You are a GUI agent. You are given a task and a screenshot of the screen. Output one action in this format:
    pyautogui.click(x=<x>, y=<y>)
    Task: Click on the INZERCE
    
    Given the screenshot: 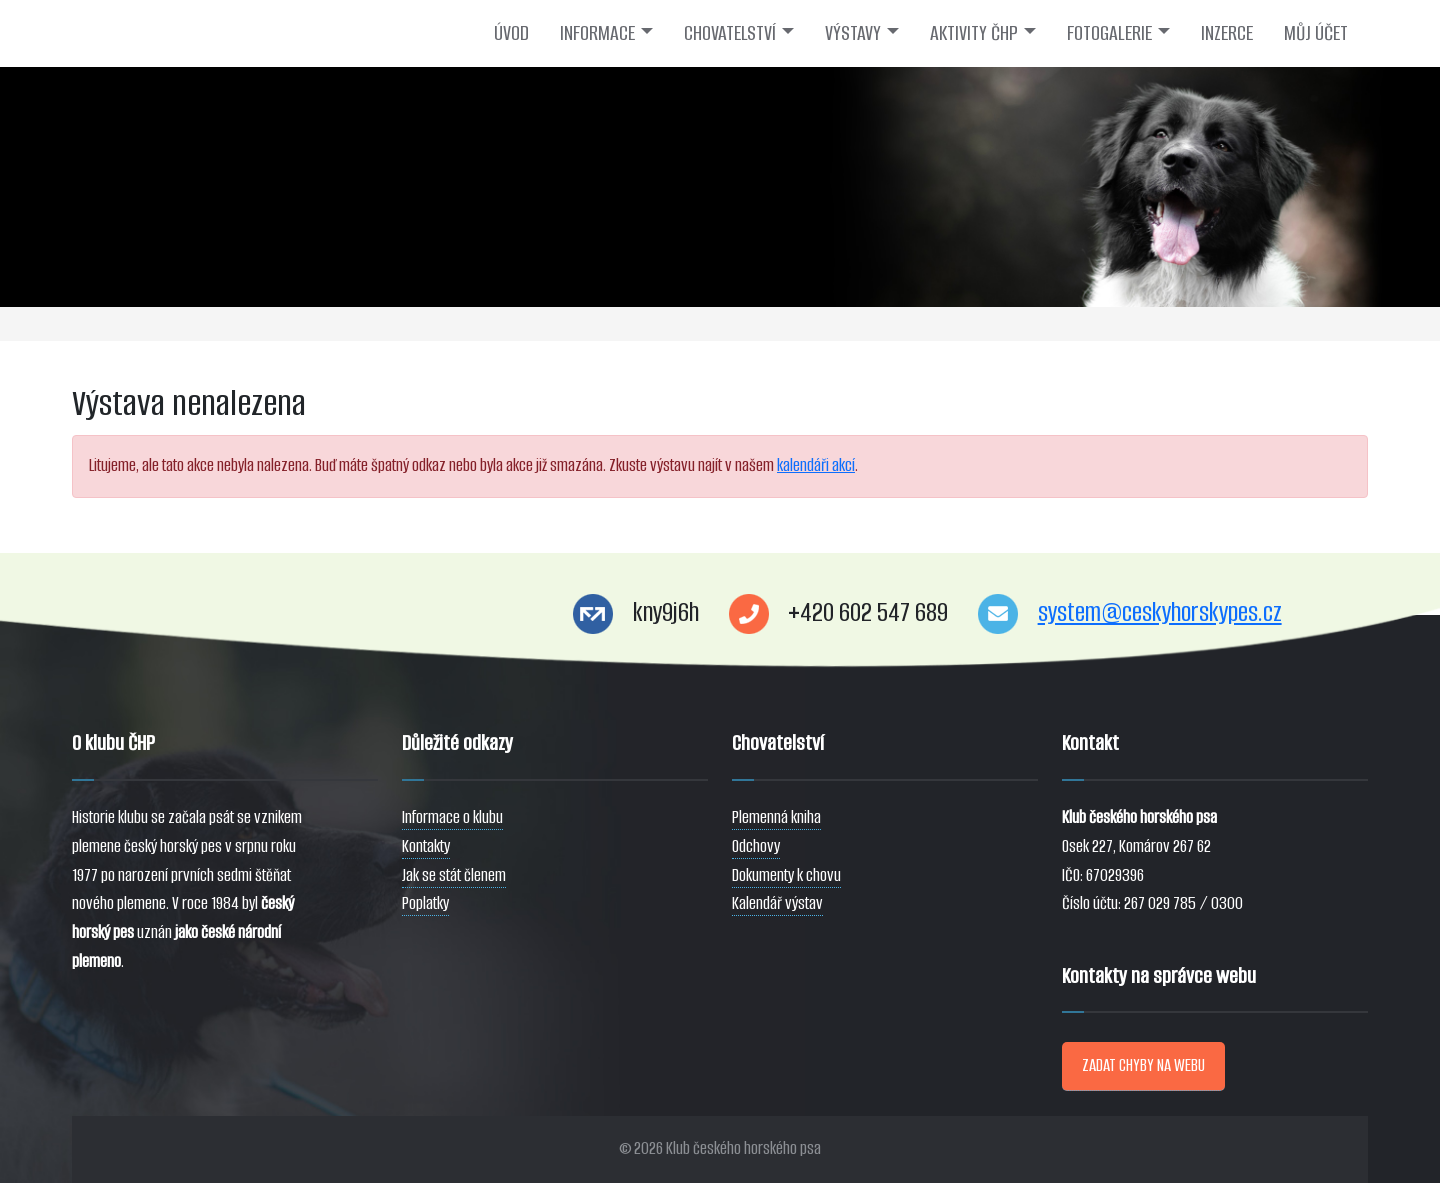 What is the action you would take?
    pyautogui.click(x=1227, y=33)
    